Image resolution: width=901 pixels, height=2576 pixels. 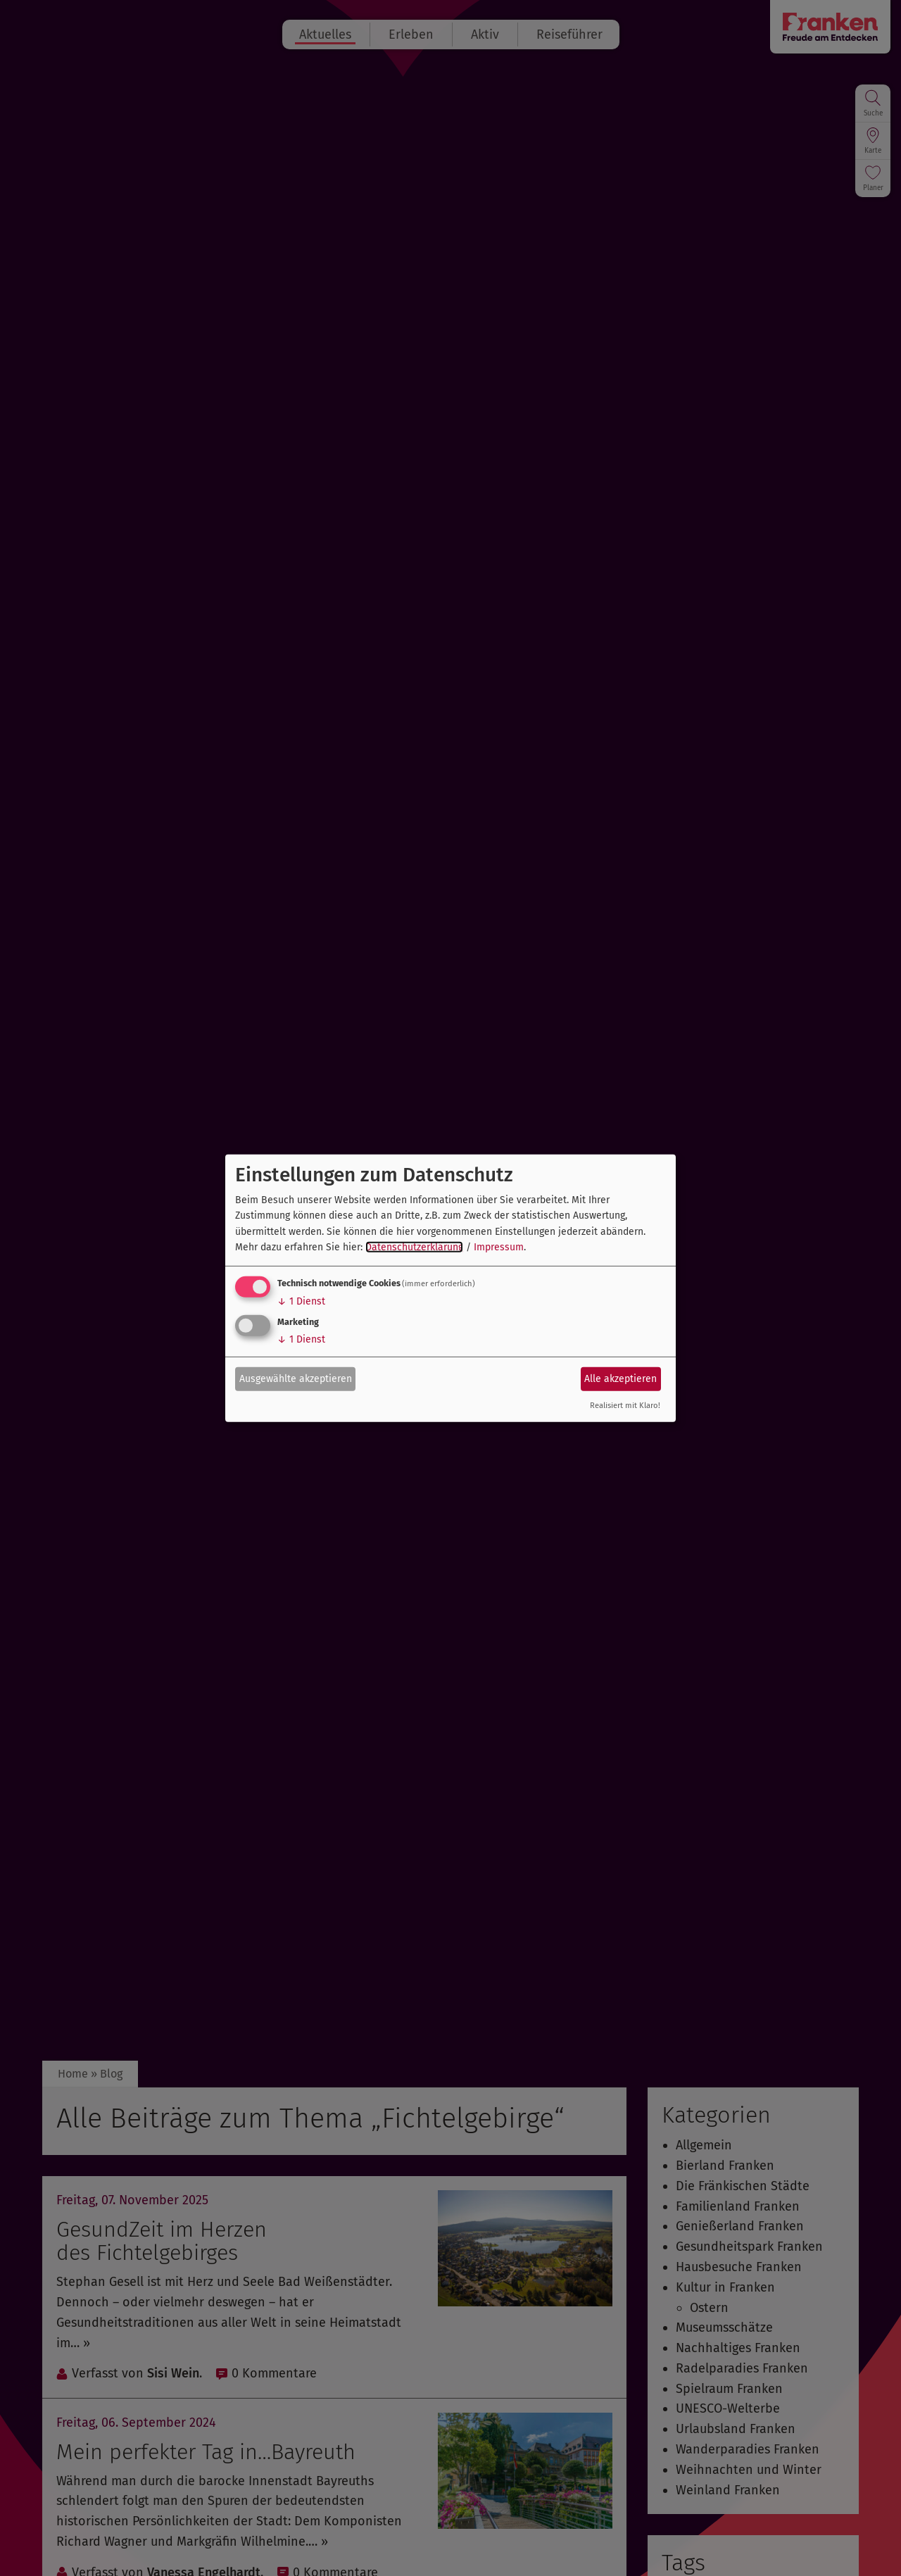 I want to click on Impressum, so click(x=499, y=1247).